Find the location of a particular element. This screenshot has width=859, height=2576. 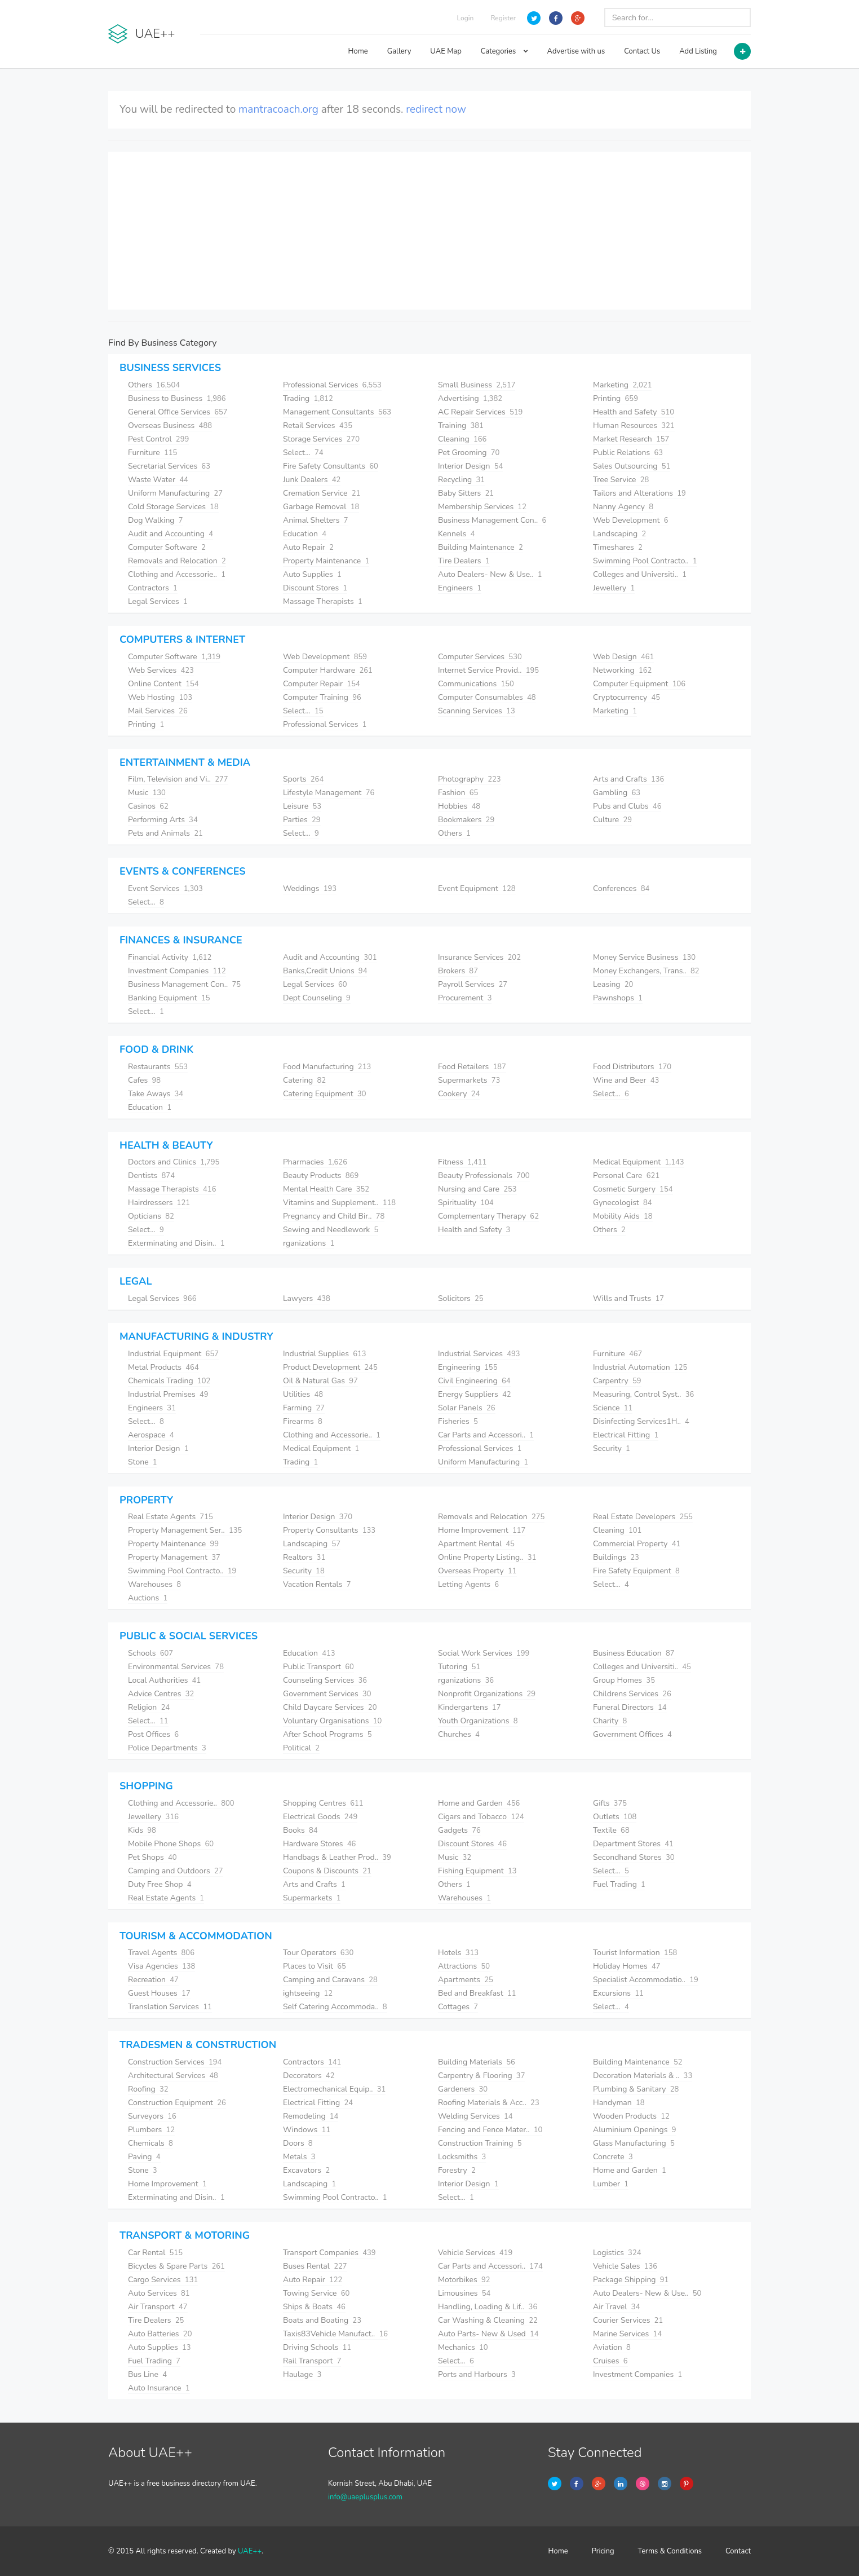

Conferences is located at coordinates (621, 888).